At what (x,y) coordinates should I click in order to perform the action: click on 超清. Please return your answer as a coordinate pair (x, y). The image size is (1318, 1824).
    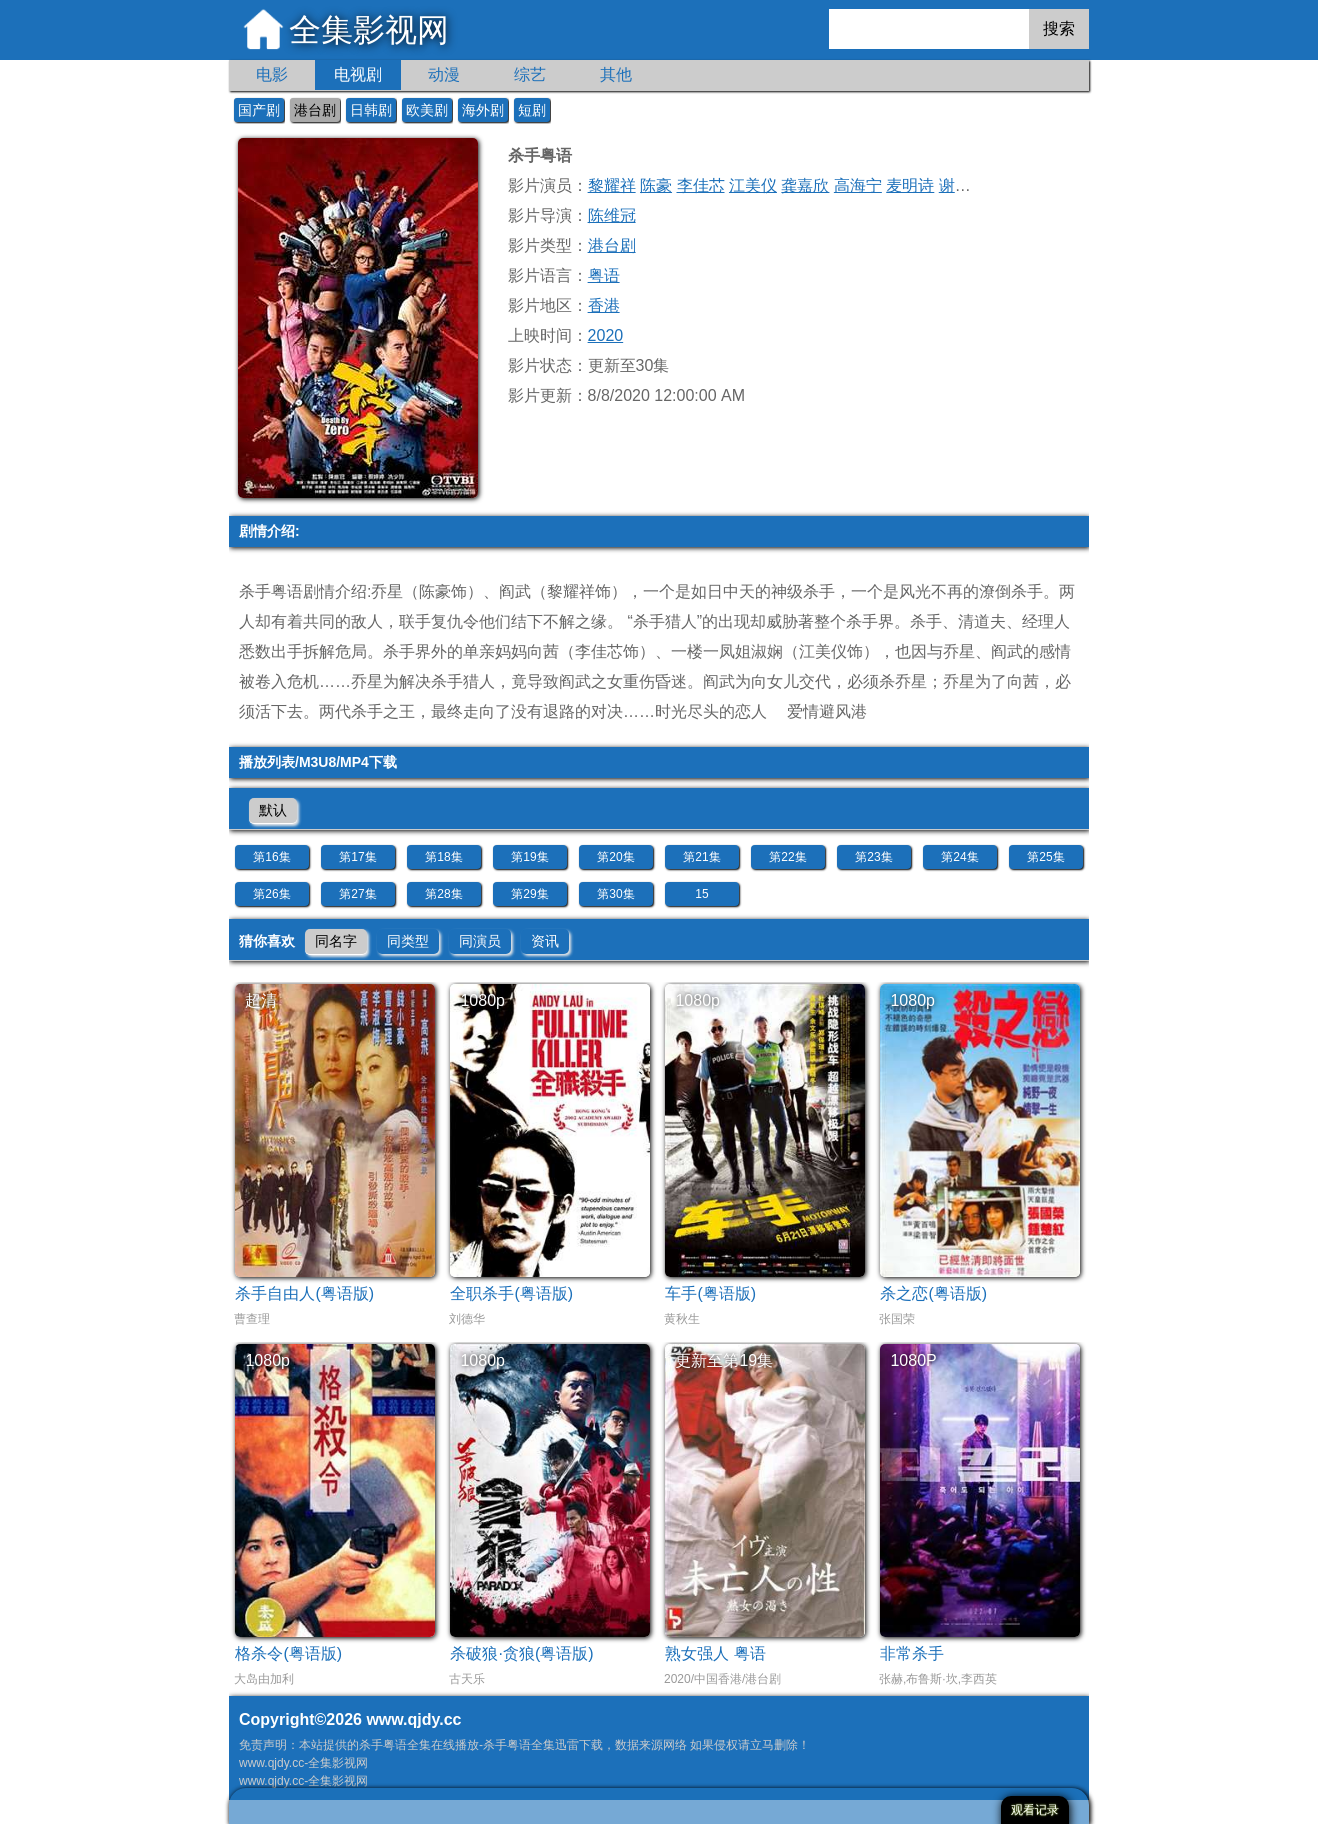
    Looking at the image, I should click on (261, 1000).